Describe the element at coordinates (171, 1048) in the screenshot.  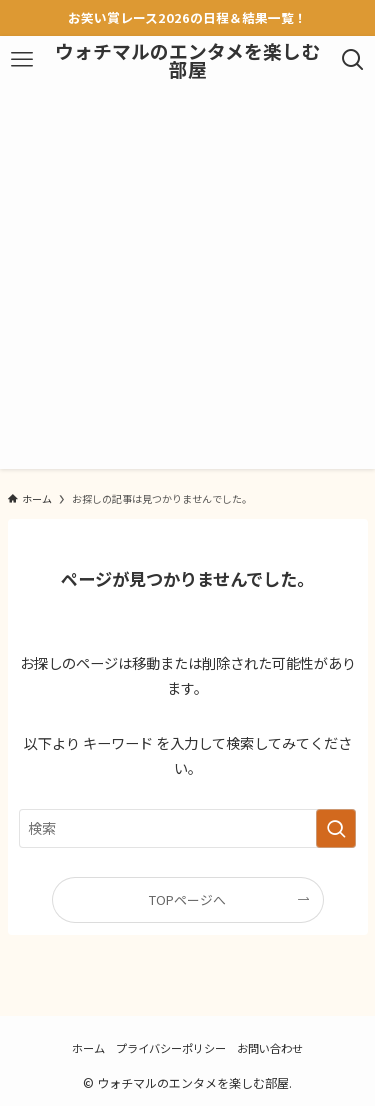
I see `プライバシーポリシー` at that location.